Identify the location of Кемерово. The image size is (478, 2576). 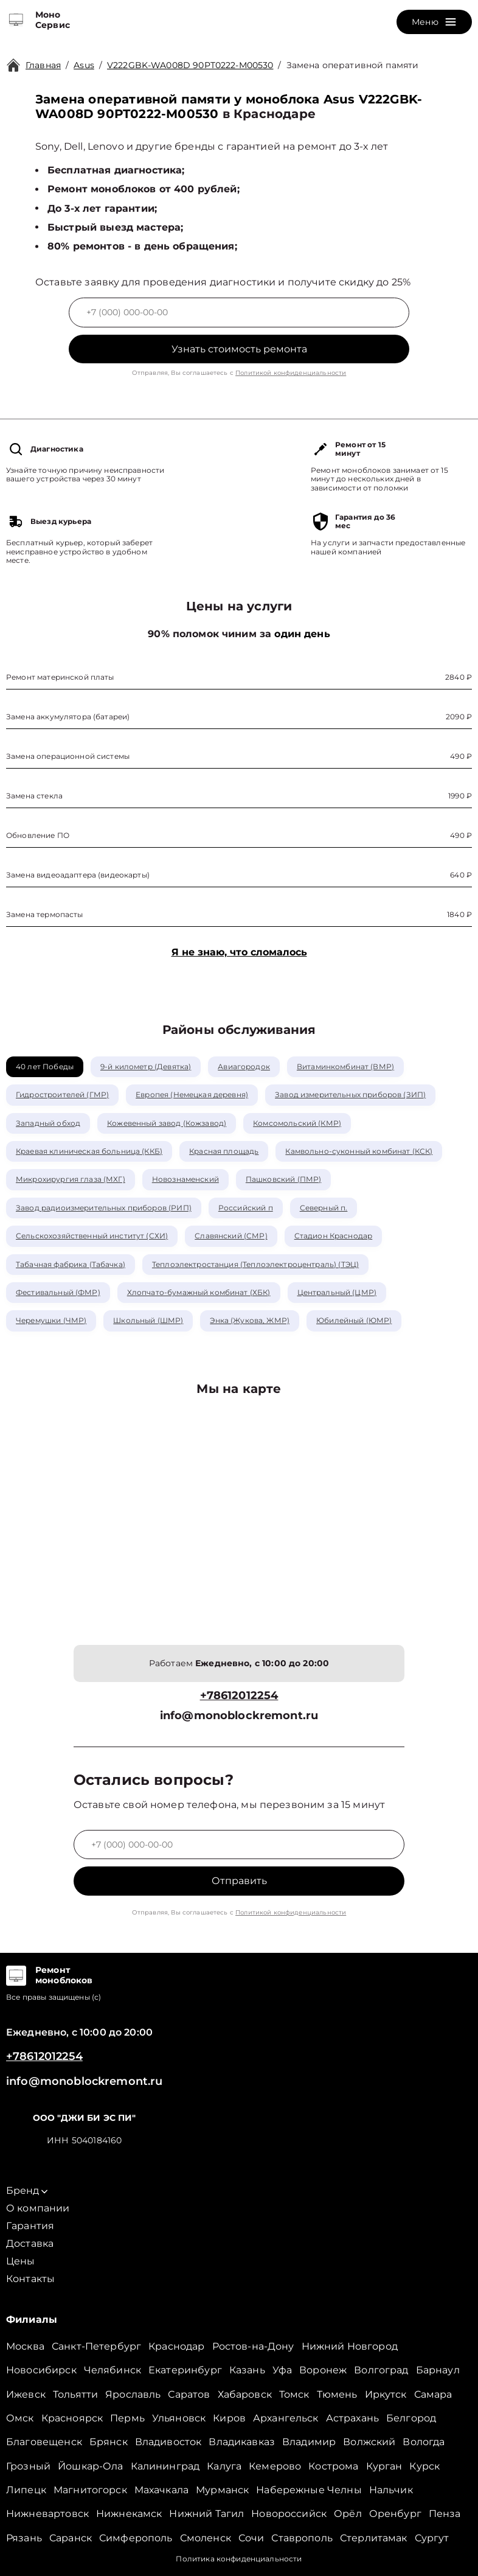
(275, 2466).